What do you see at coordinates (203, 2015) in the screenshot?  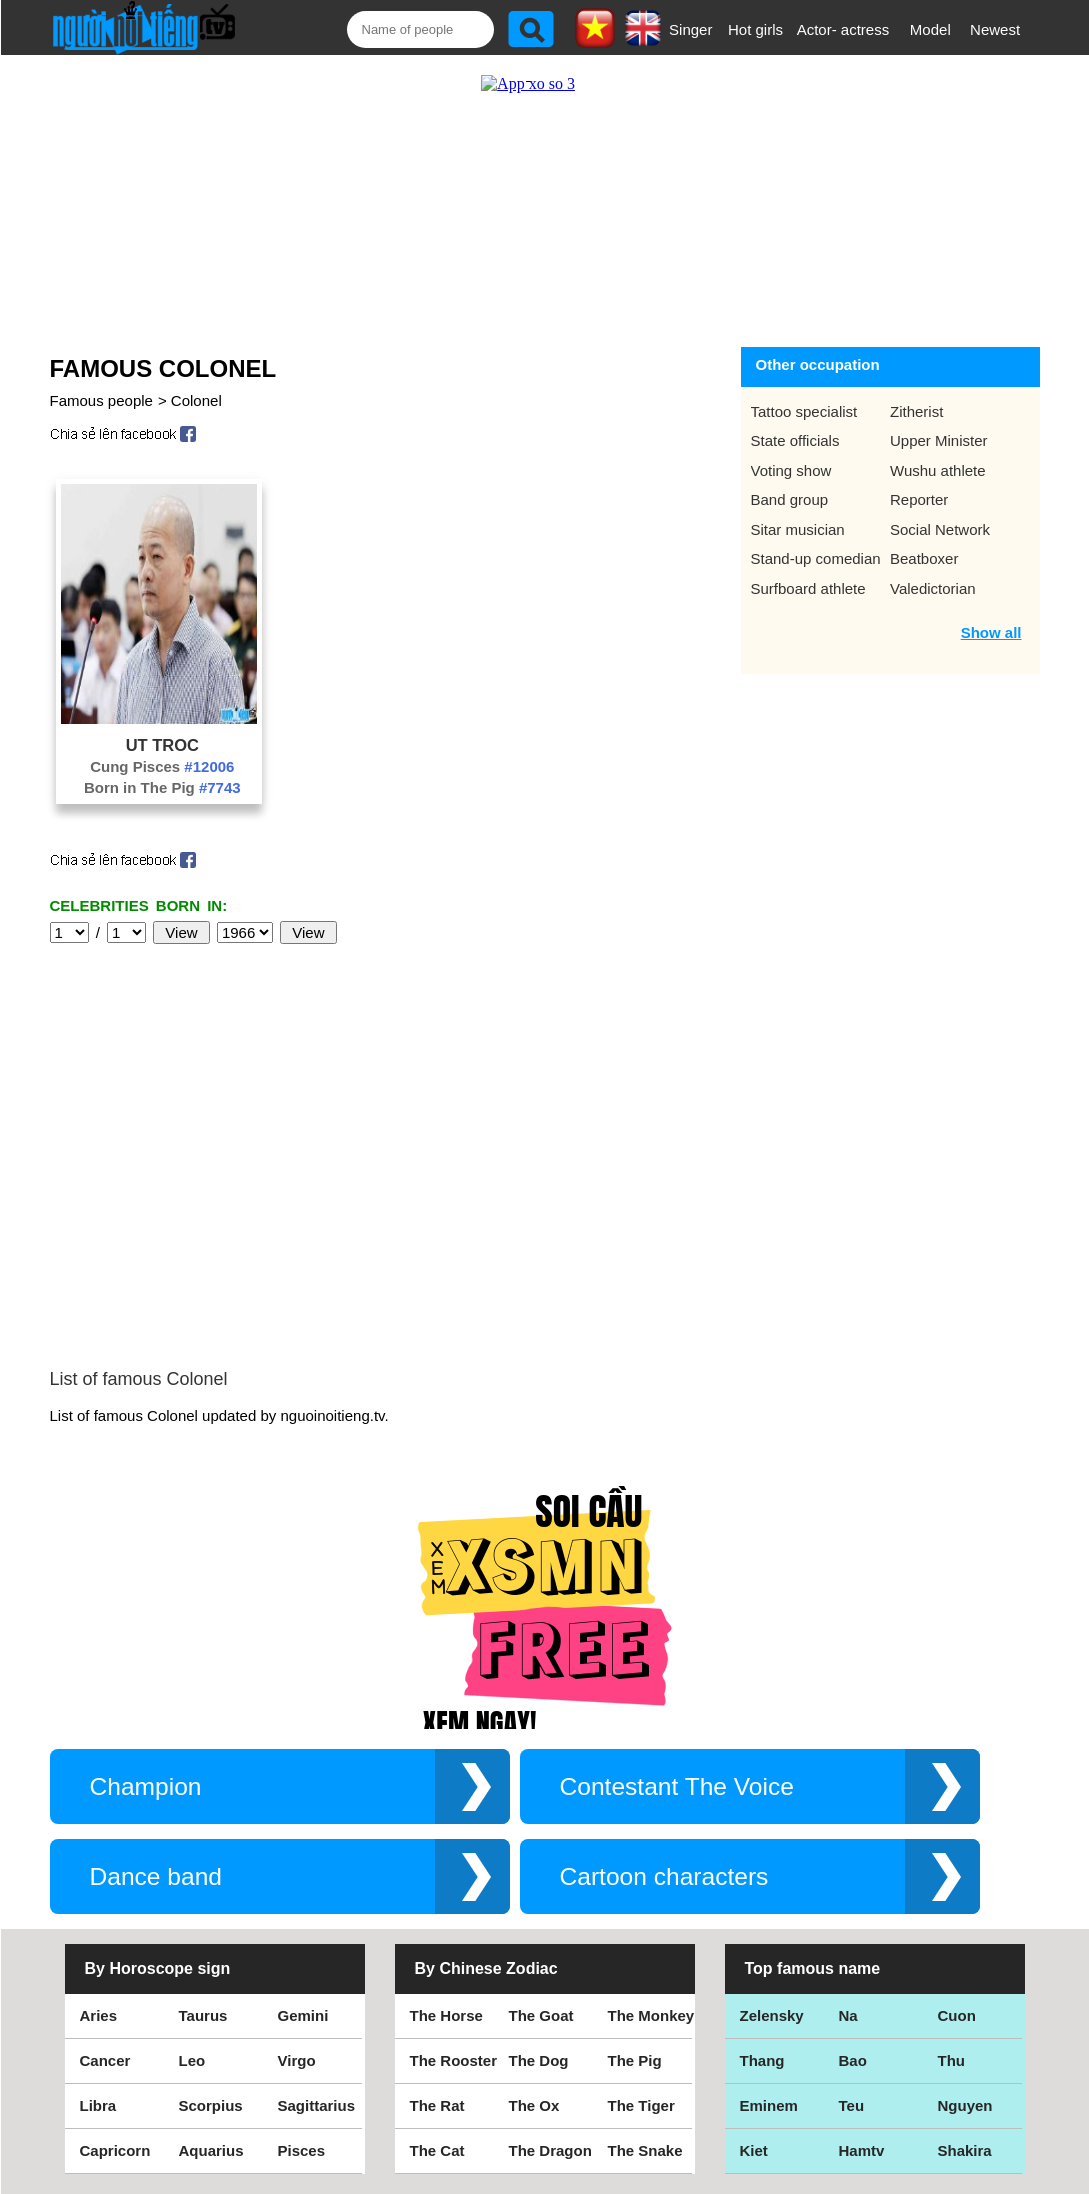 I see `Taurus` at bounding box center [203, 2015].